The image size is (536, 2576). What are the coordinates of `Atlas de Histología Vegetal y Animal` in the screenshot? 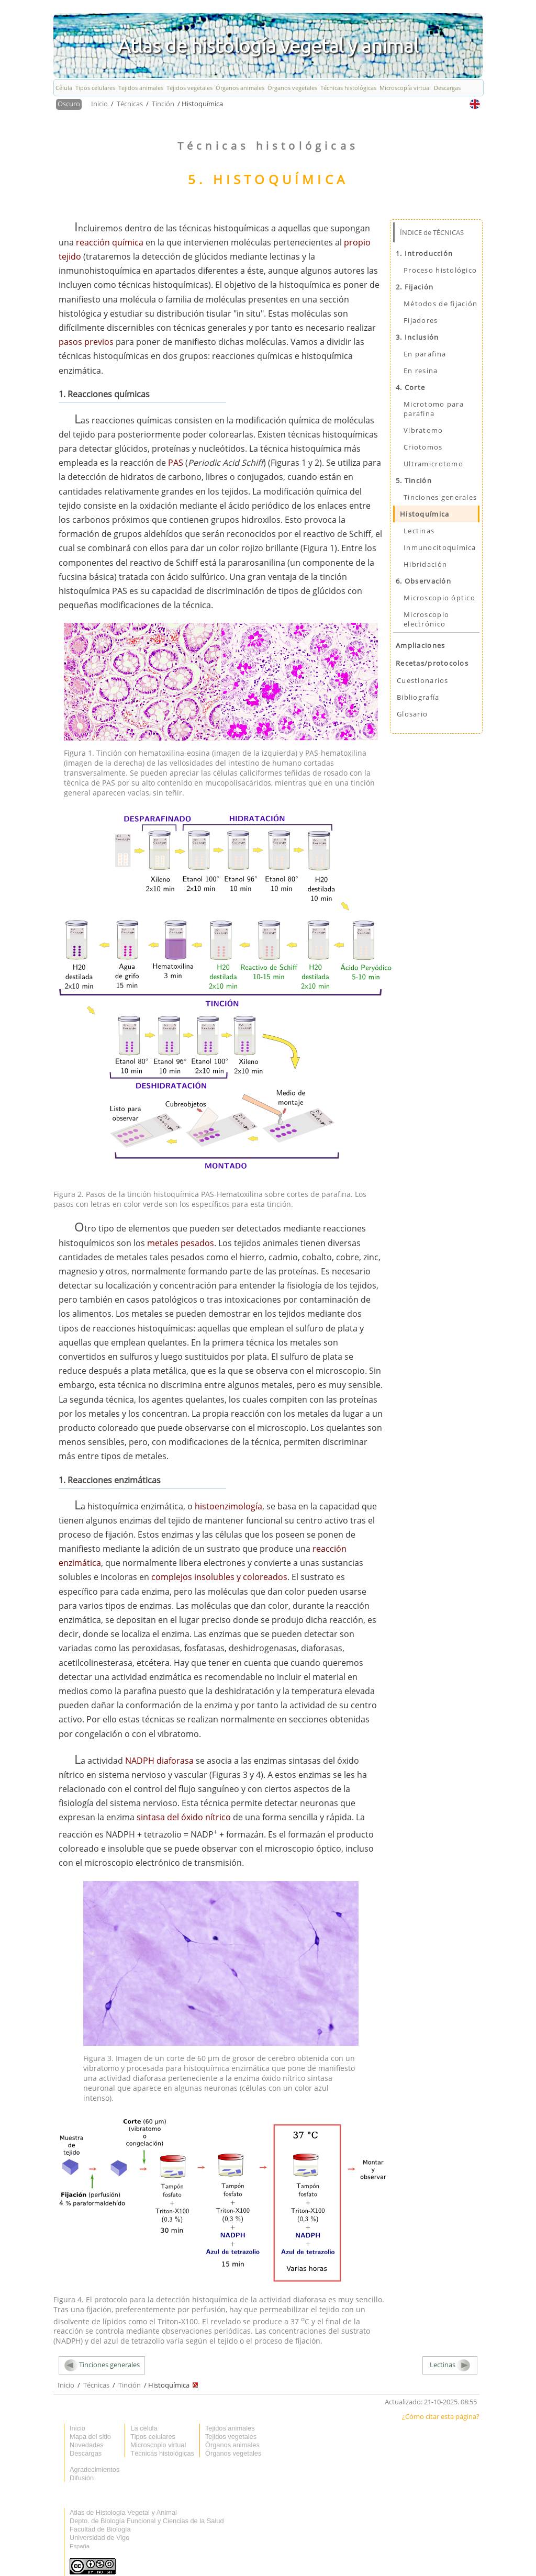 It's located at (123, 2512).